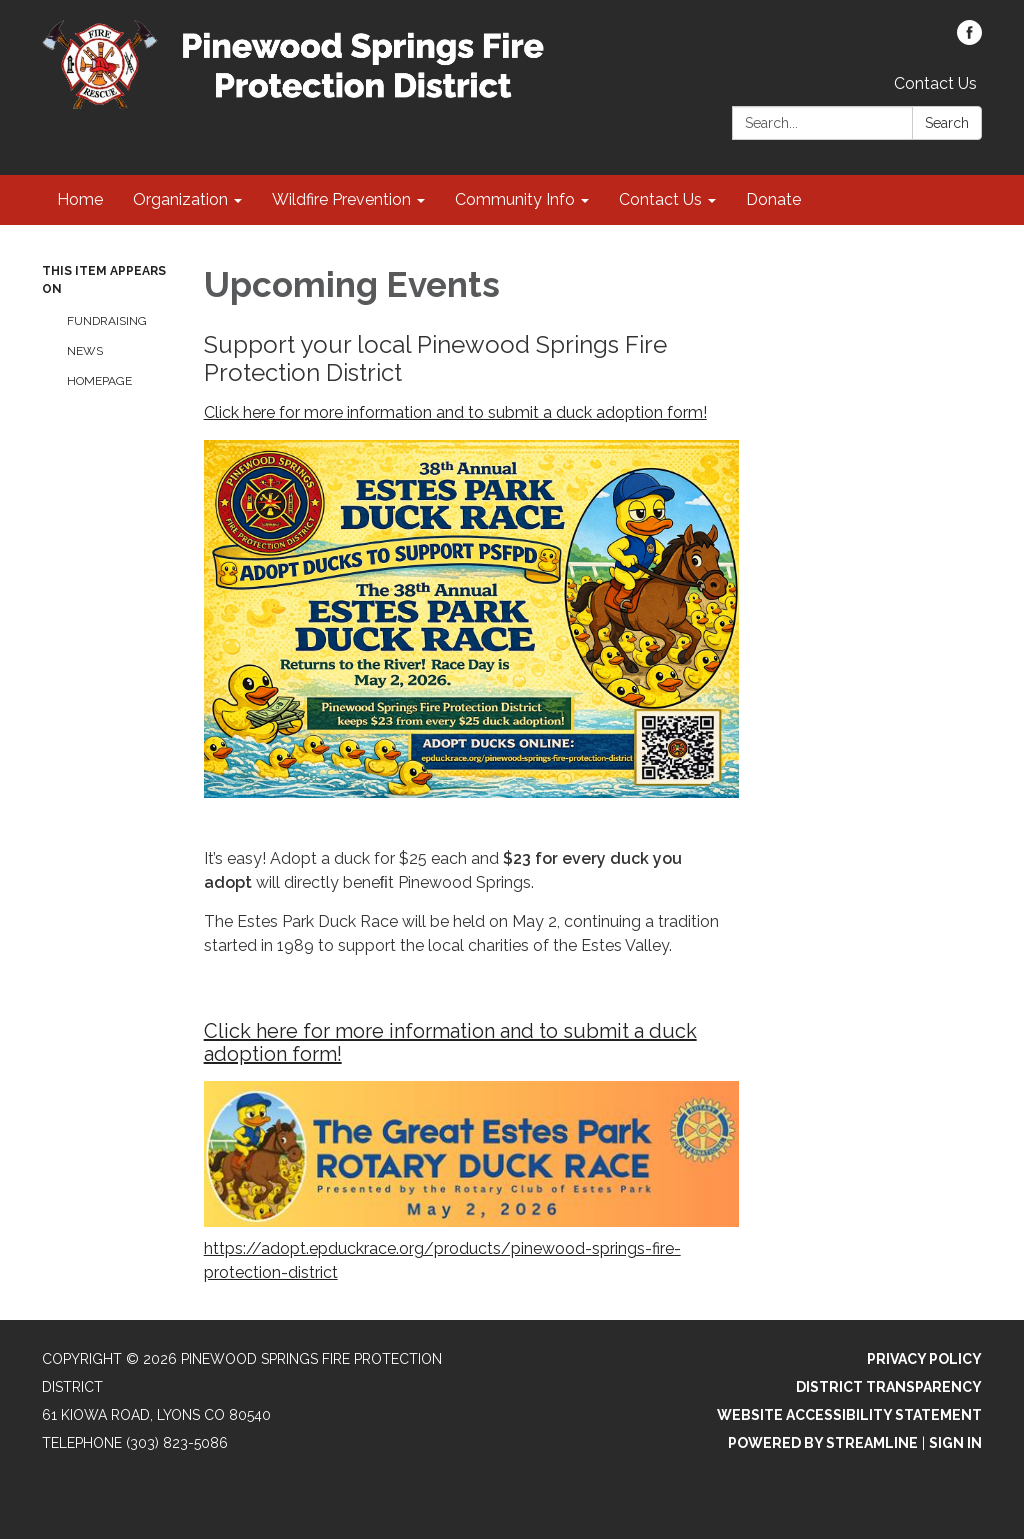 The image size is (1024, 1539). Describe the element at coordinates (889, 1387) in the screenshot. I see `District Transparency` at that location.